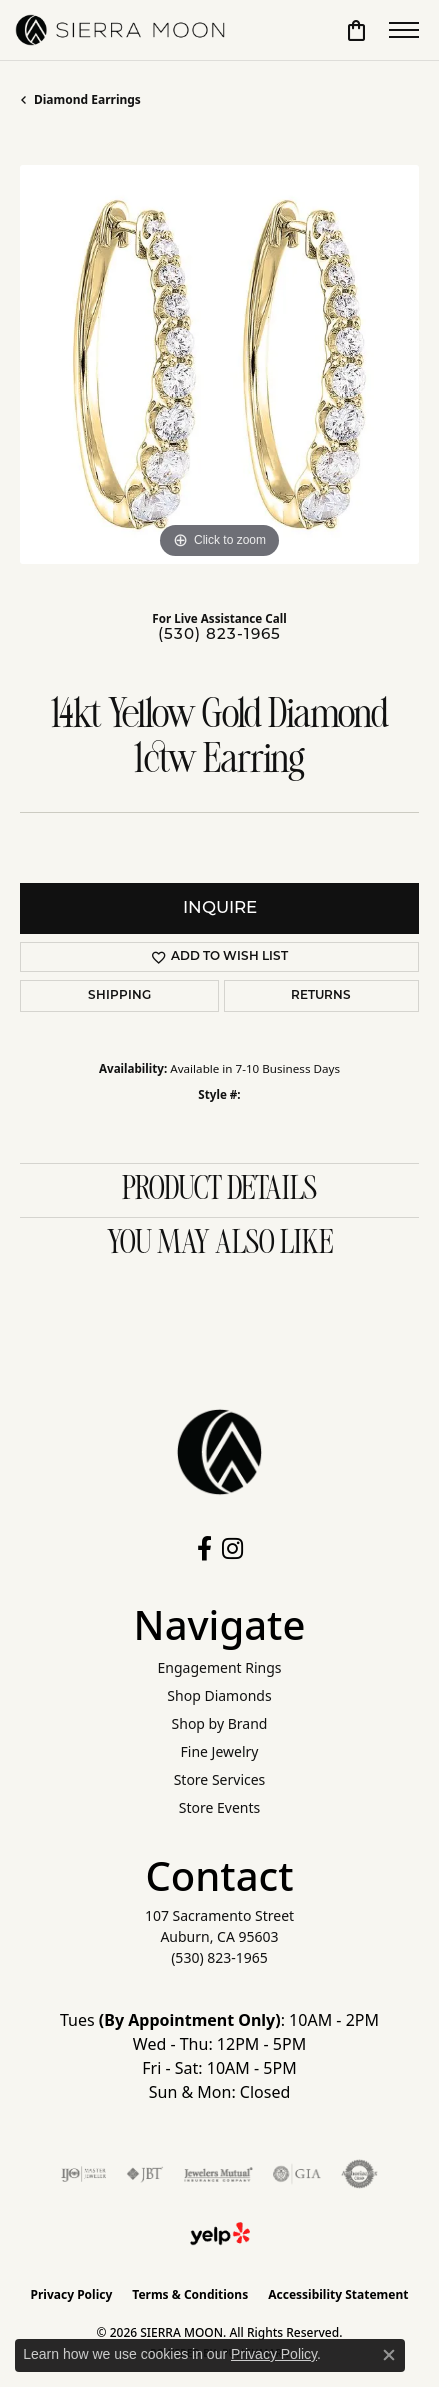 This screenshot has width=439, height=2387. I want to click on [region], so click(219, 364).